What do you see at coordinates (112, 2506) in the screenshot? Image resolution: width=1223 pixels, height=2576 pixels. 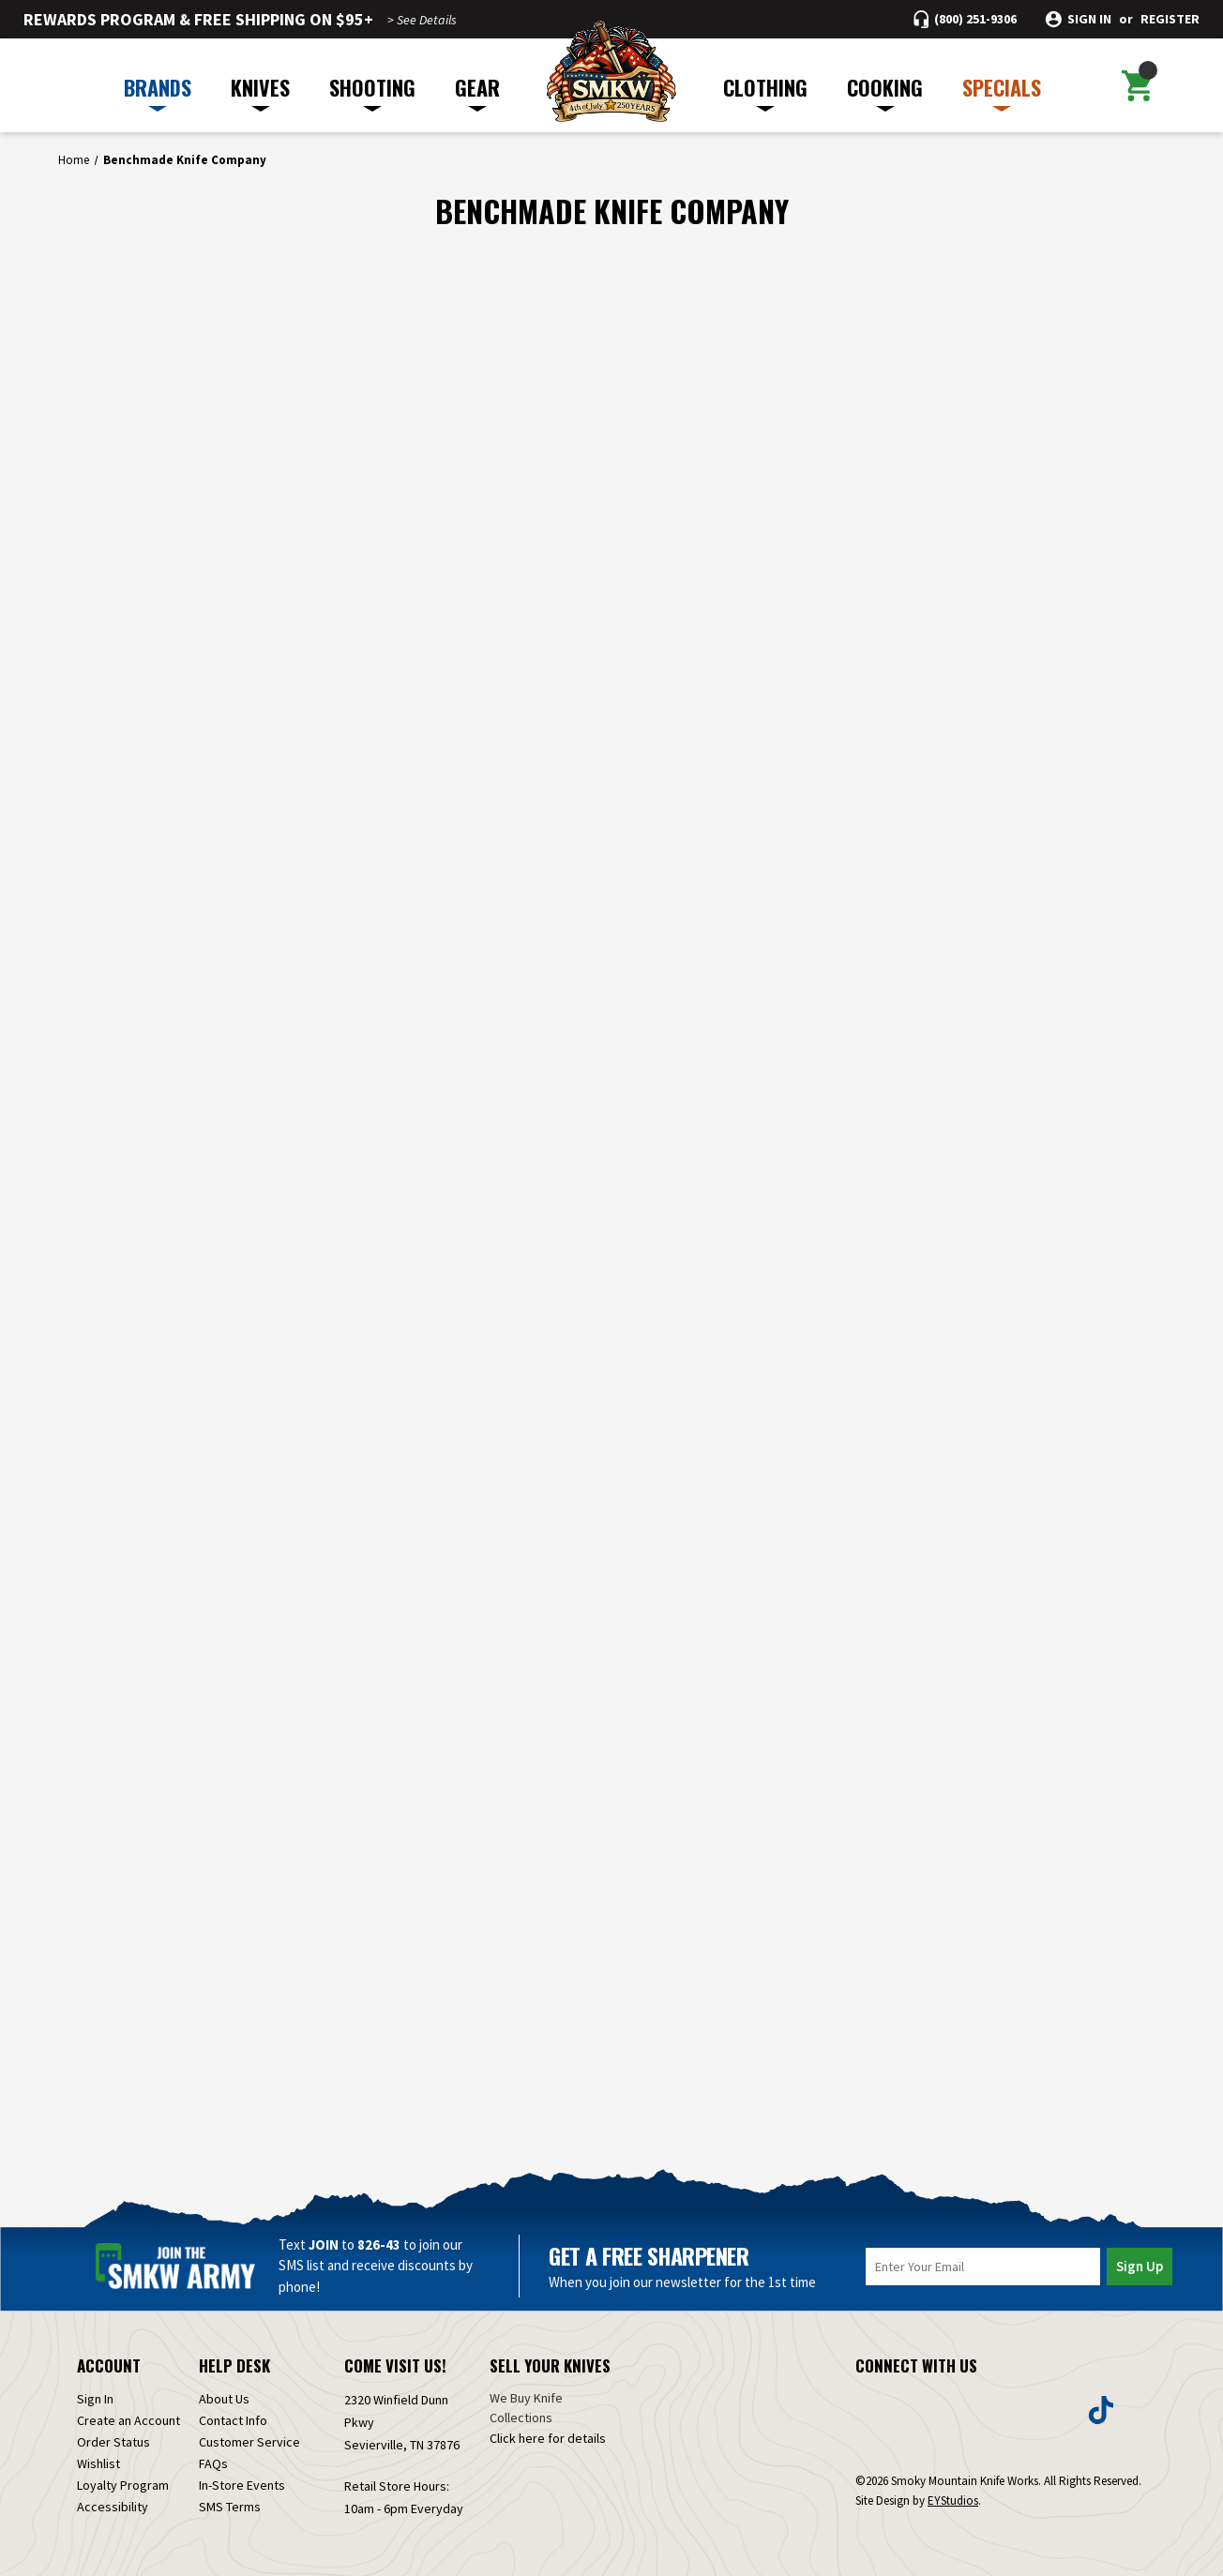 I see `Accessibility` at bounding box center [112, 2506].